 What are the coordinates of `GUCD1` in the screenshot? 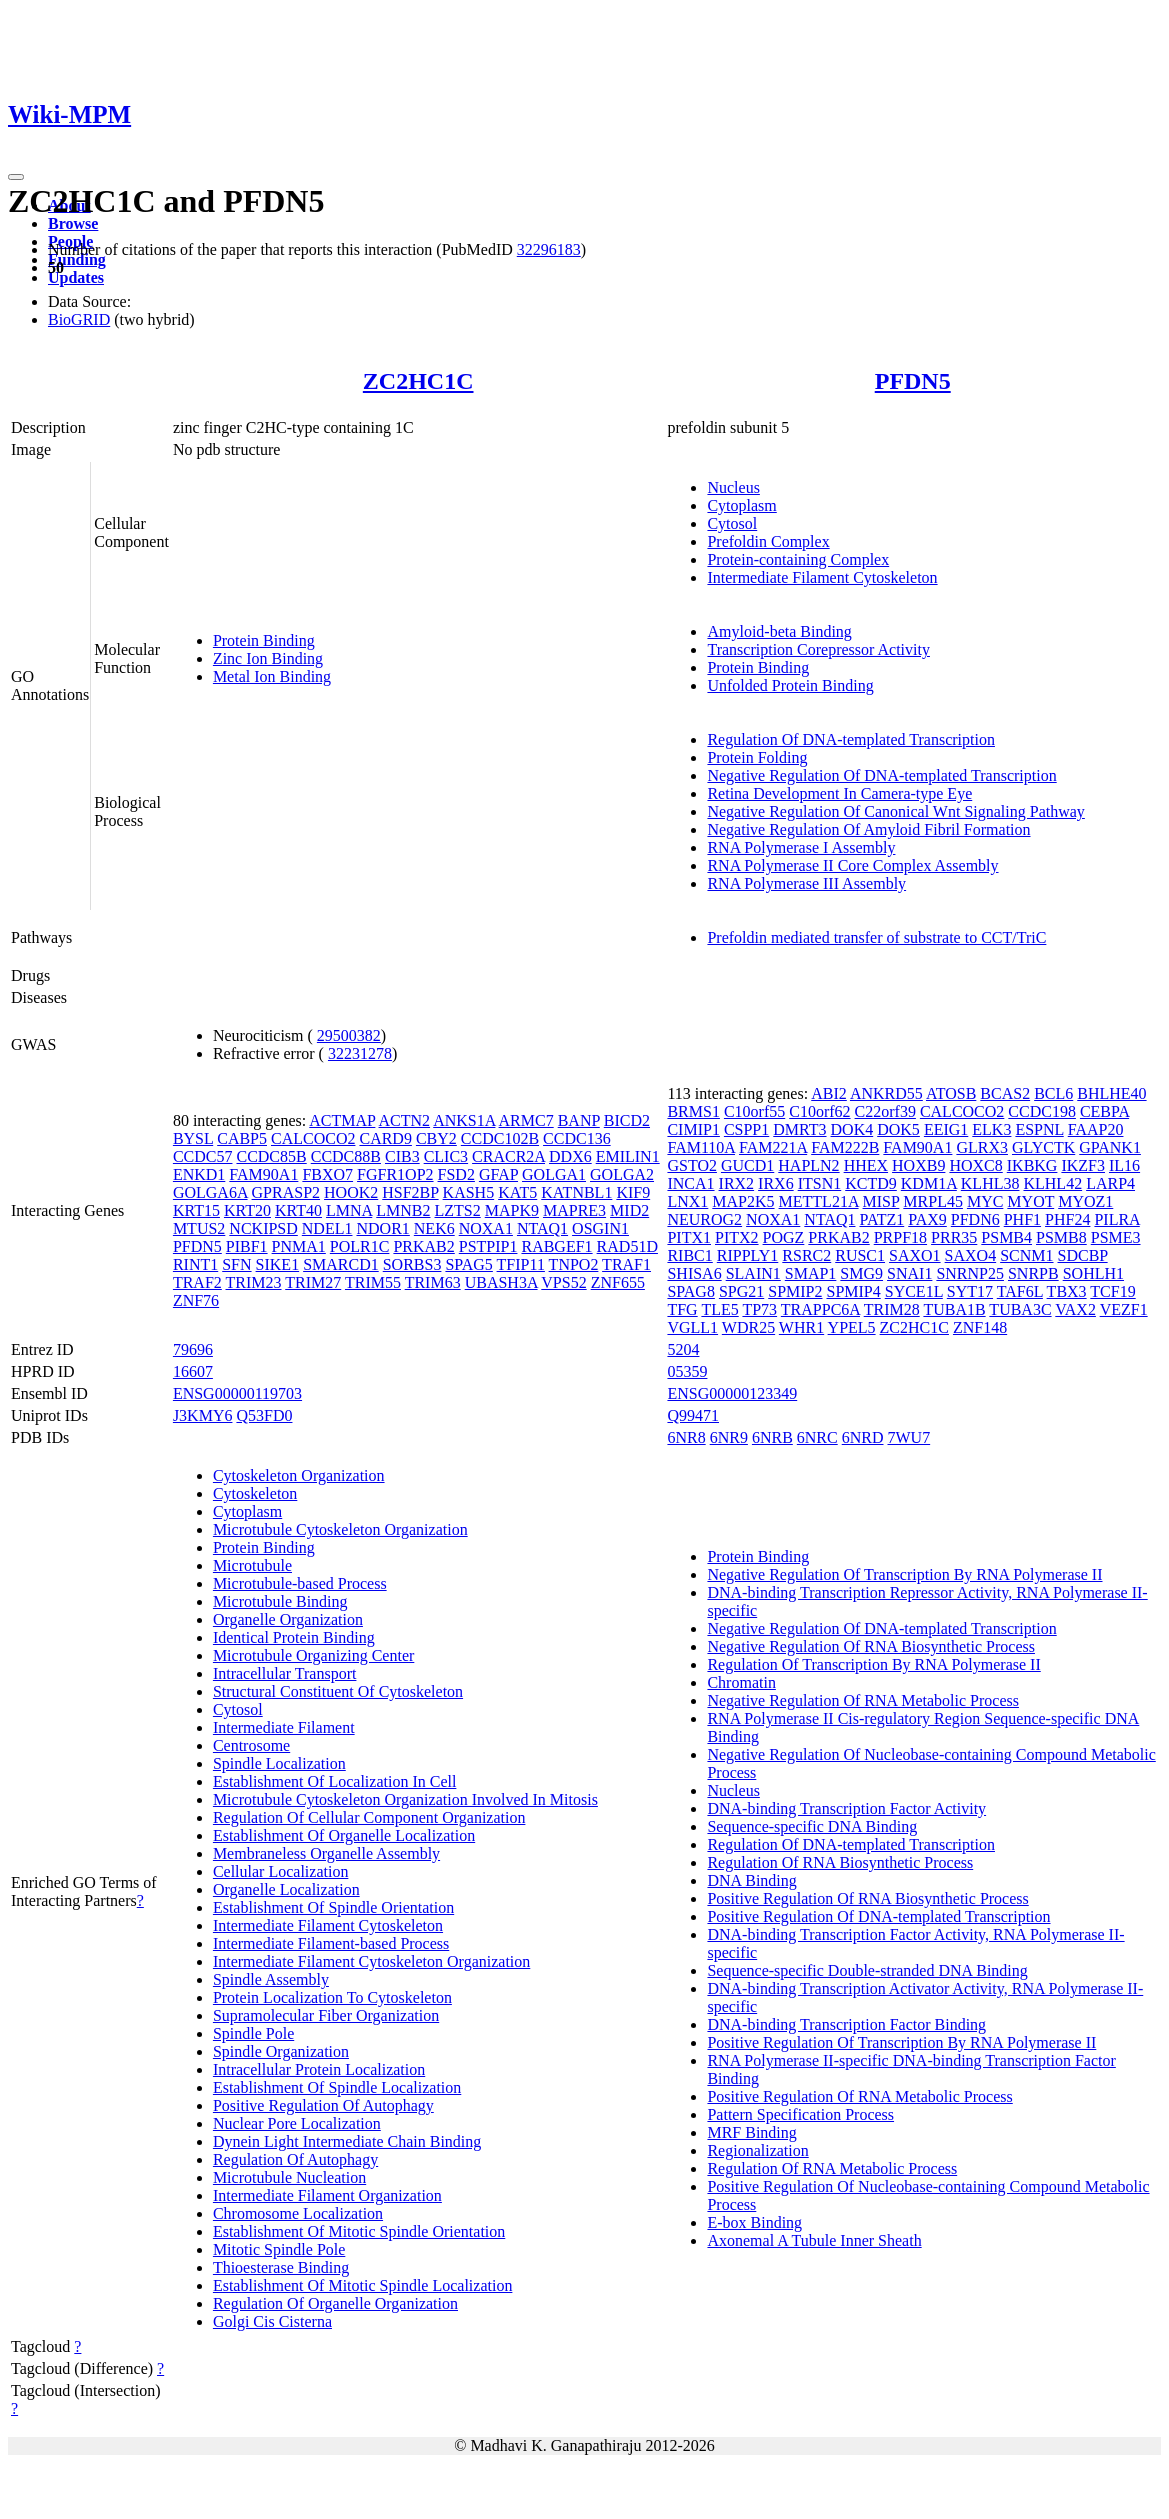 It's located at (747, 1165).